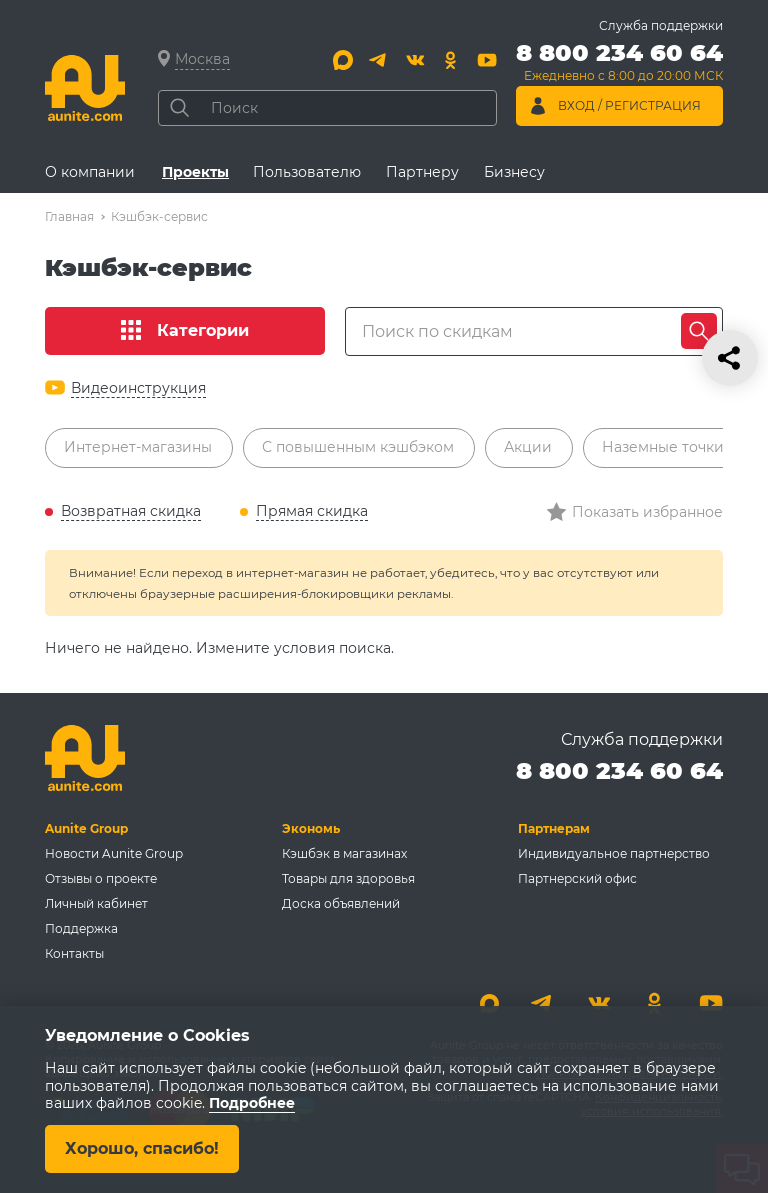 This screenshot has height=1193, width=768. Describe the element at coordinates (379, 60) in the screenshot. I see `[Telegram]` at that location.